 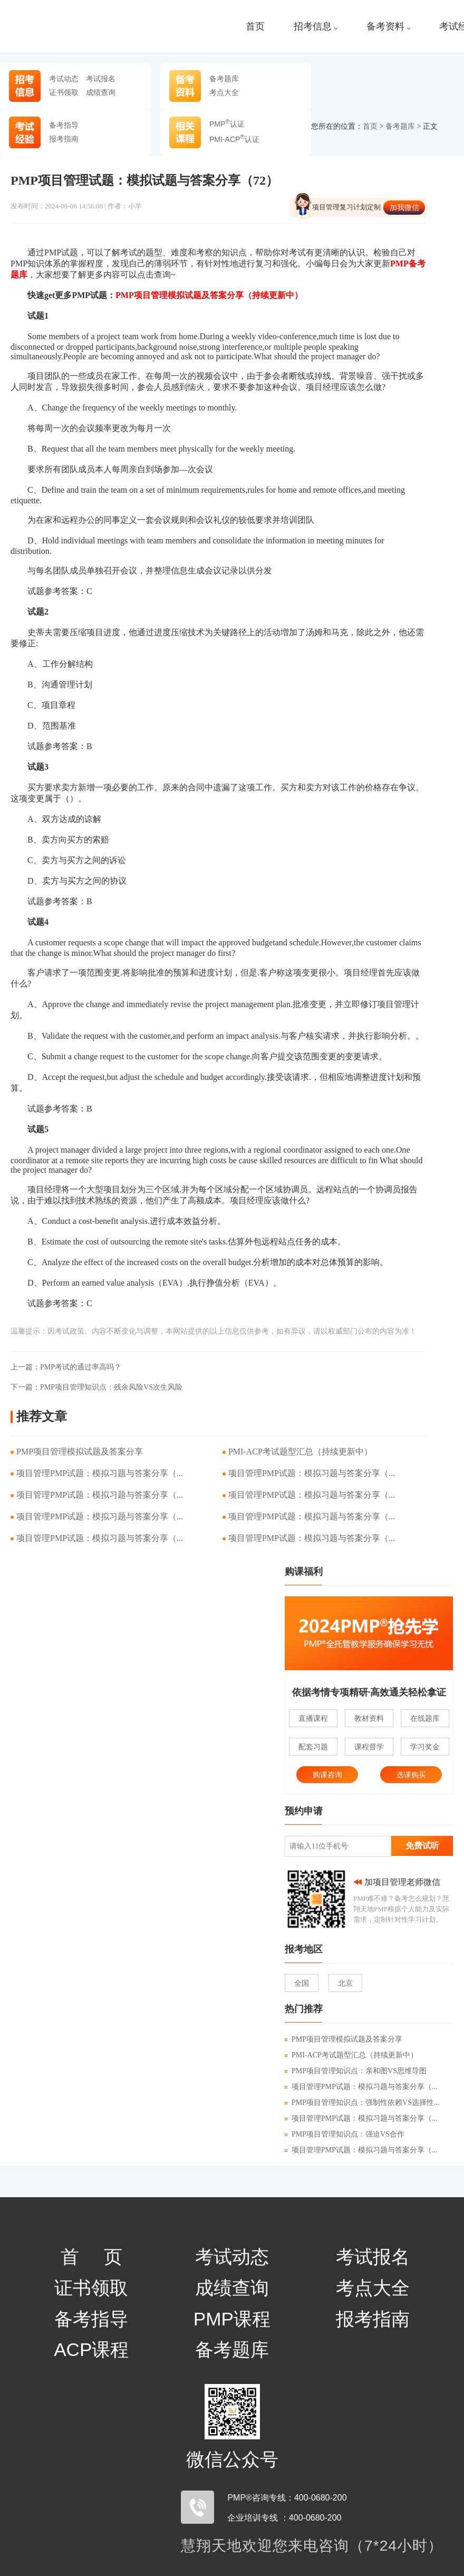 I want to click on 加我微信, so click(x=404, y=207).